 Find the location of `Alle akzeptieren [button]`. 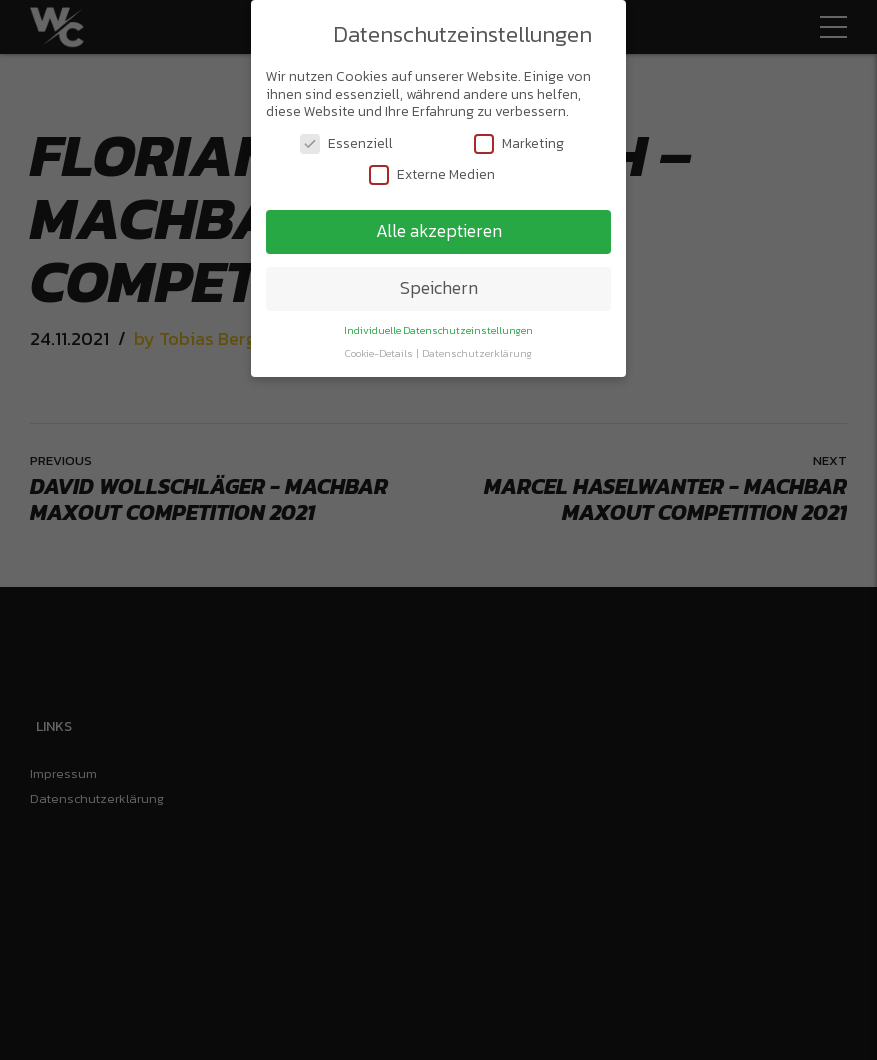

Alle akzeptieren [button] is located at coordinates (439, 226).